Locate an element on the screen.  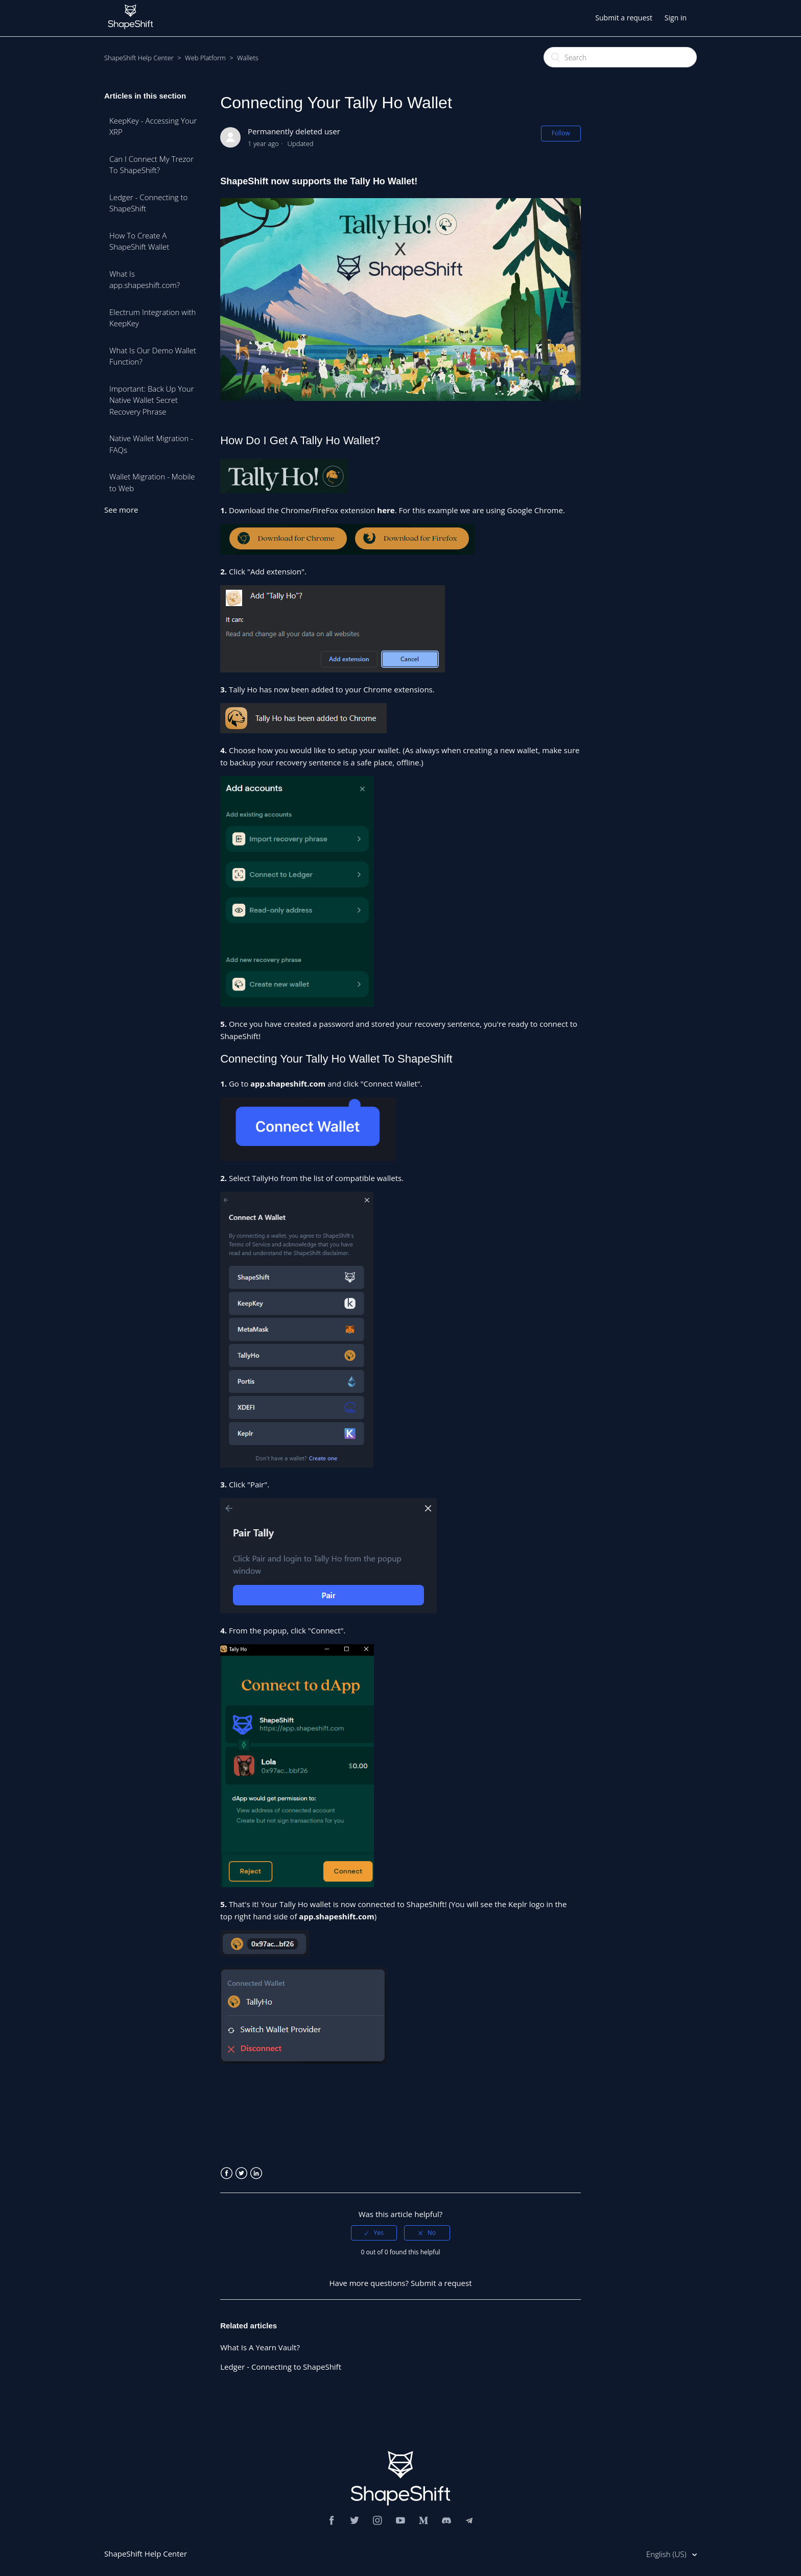
Follow [button] is located at coordinates (561, 133).